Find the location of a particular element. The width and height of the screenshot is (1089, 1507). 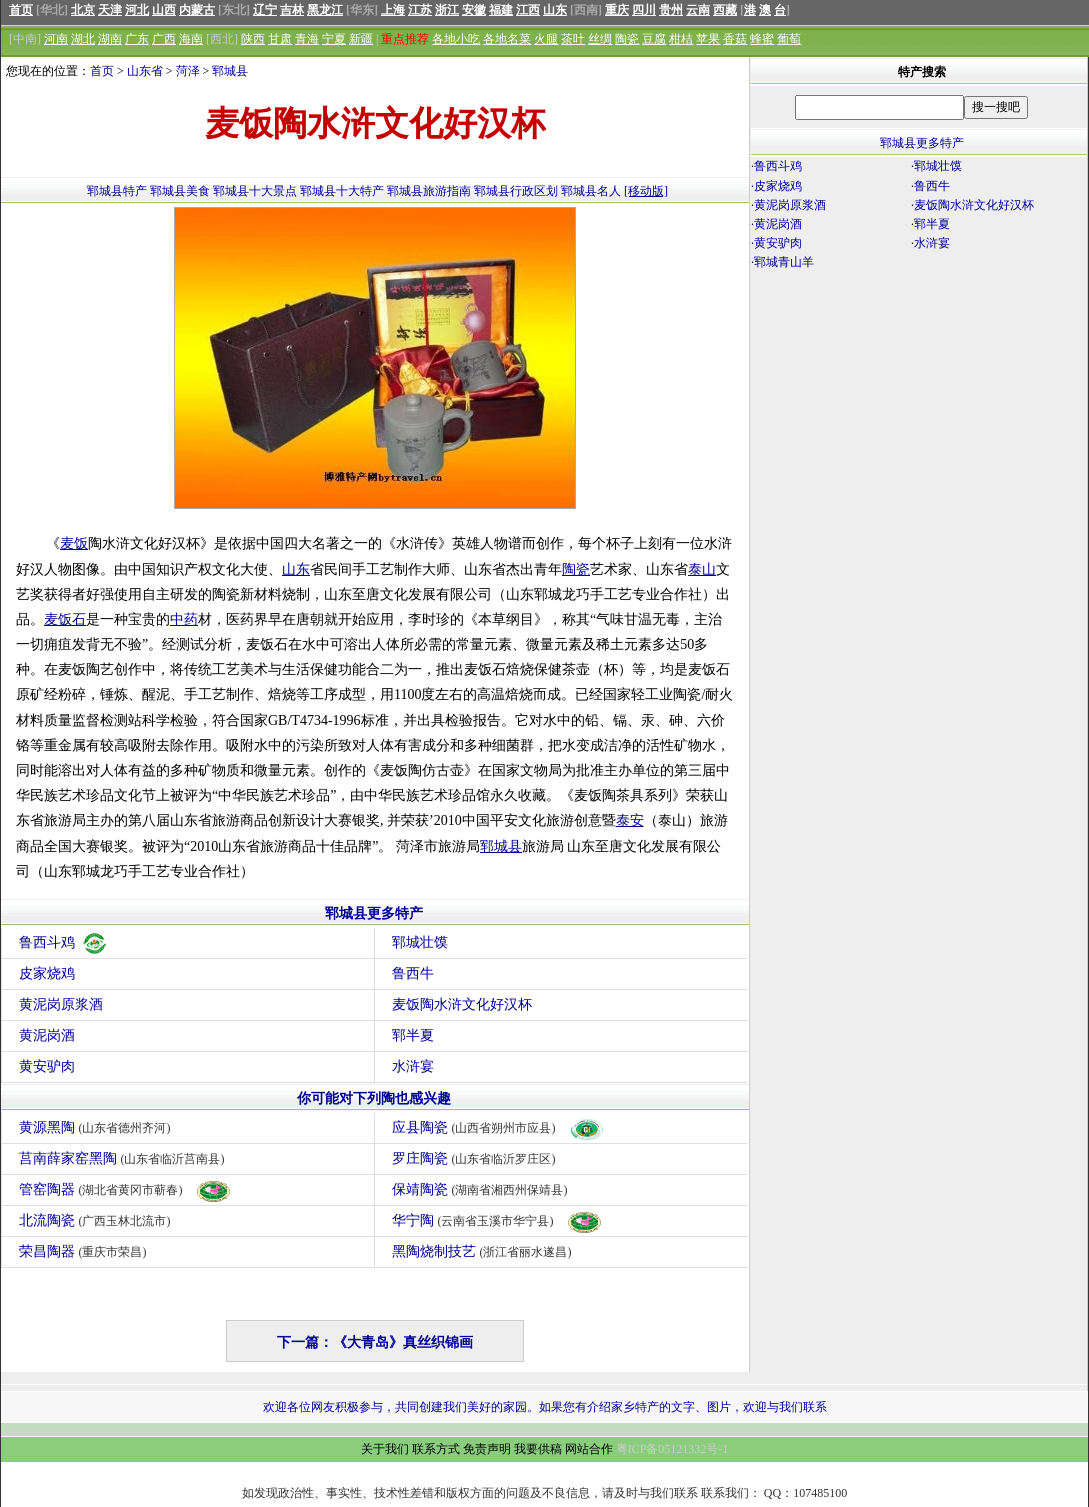

陶瓷 is located at coordinates (627, 39).